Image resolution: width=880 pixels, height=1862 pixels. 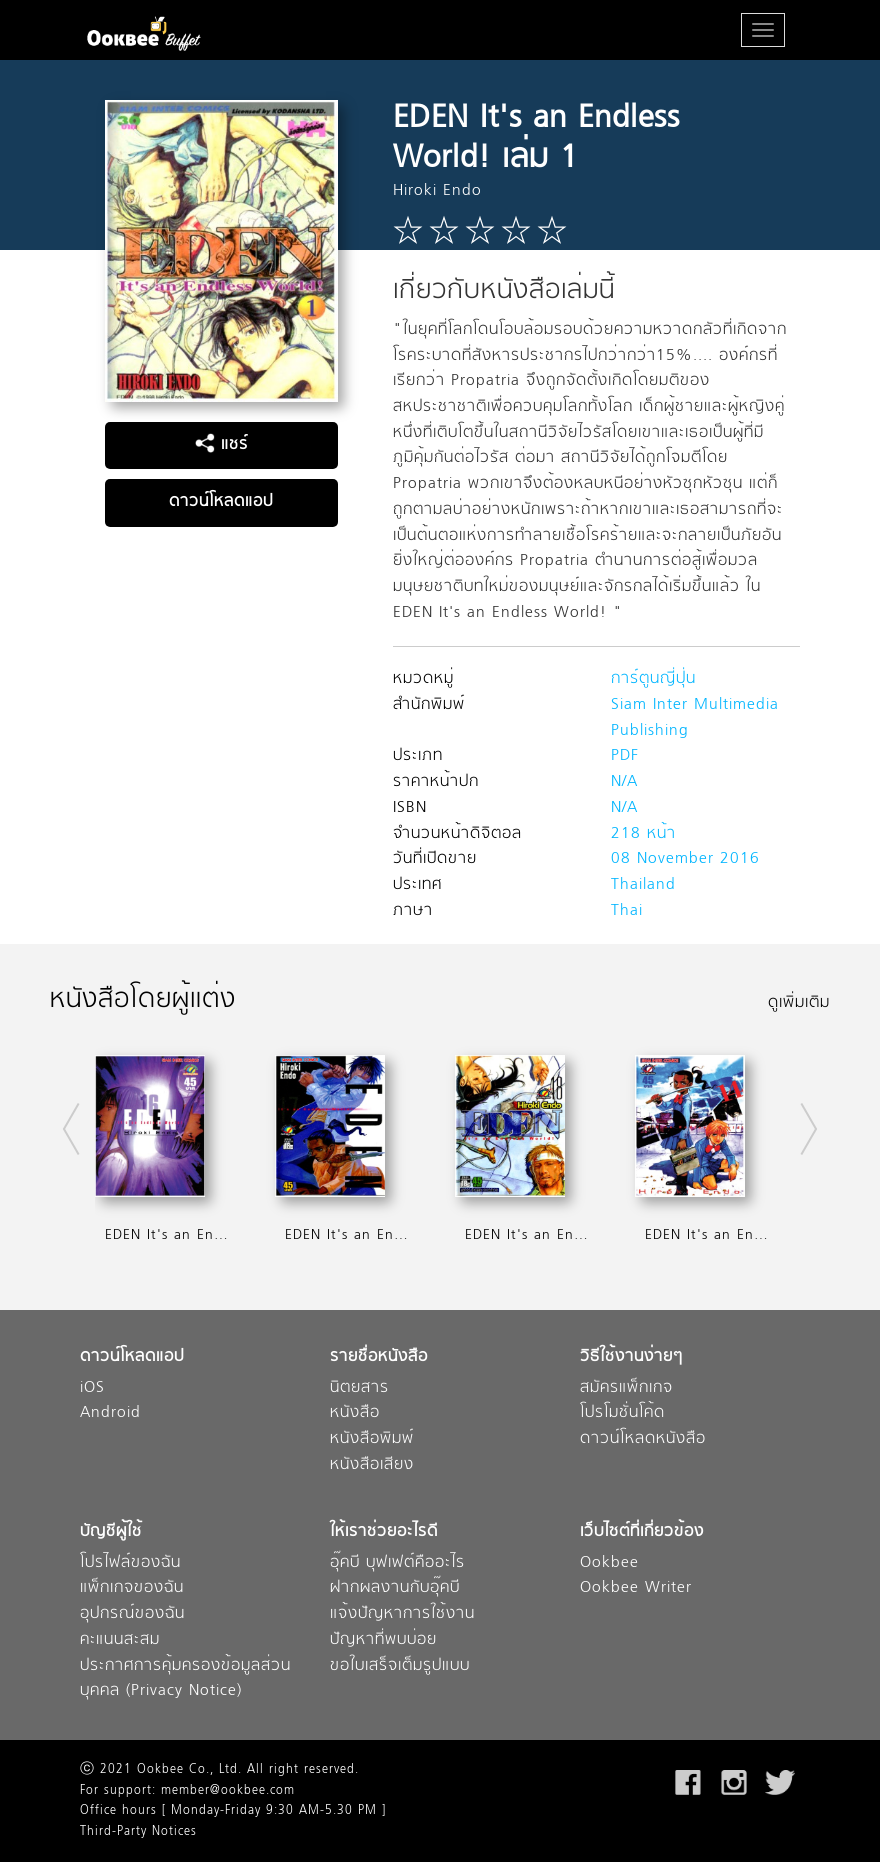 I want to click on แชร์, so click(x=221, y=445).